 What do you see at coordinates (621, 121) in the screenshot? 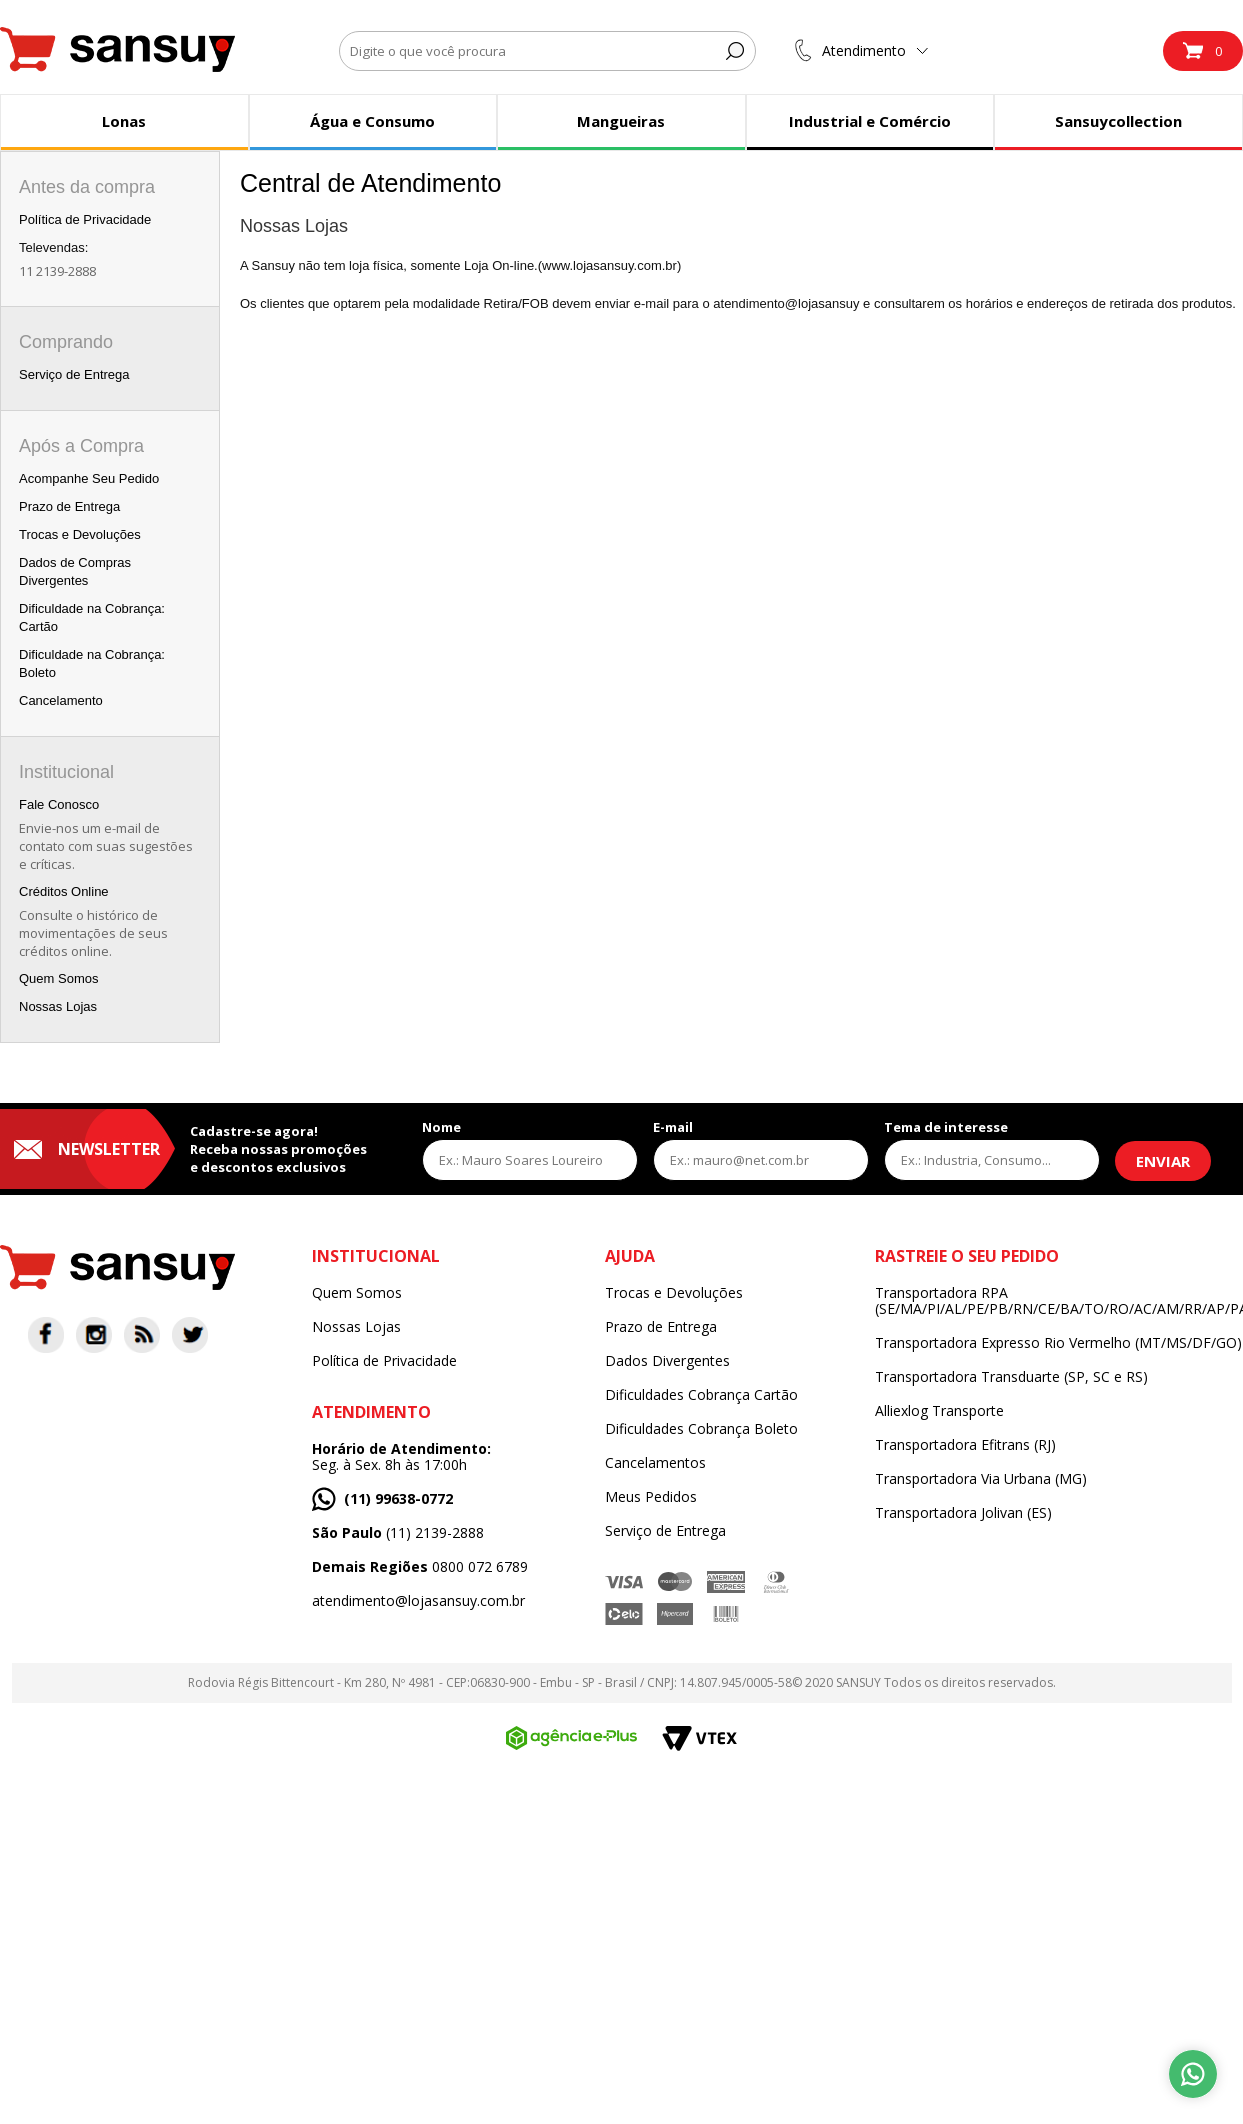
I see `Mangueiras` at bounding box center [621, 121].